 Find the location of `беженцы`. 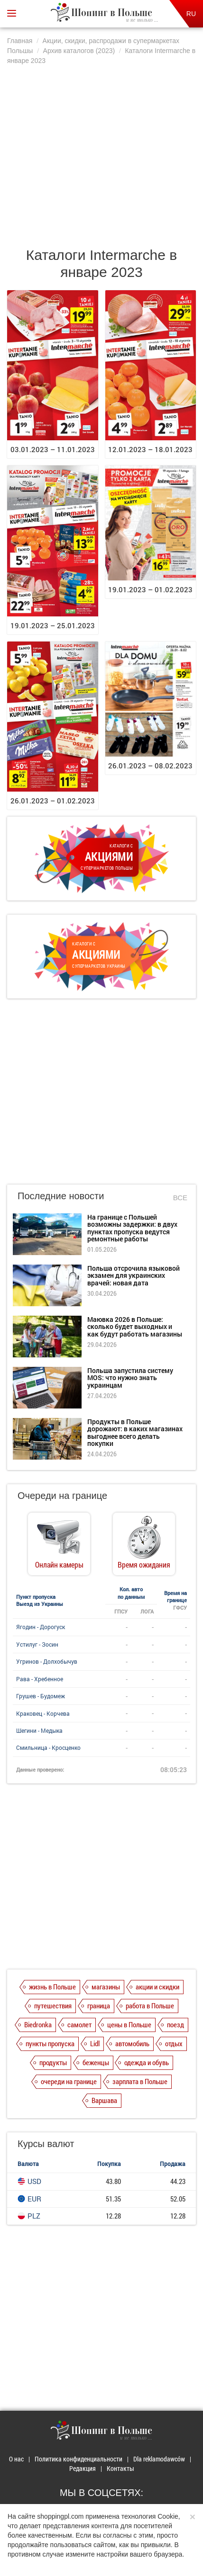

беженцы is located at coordinates (96, 2062).